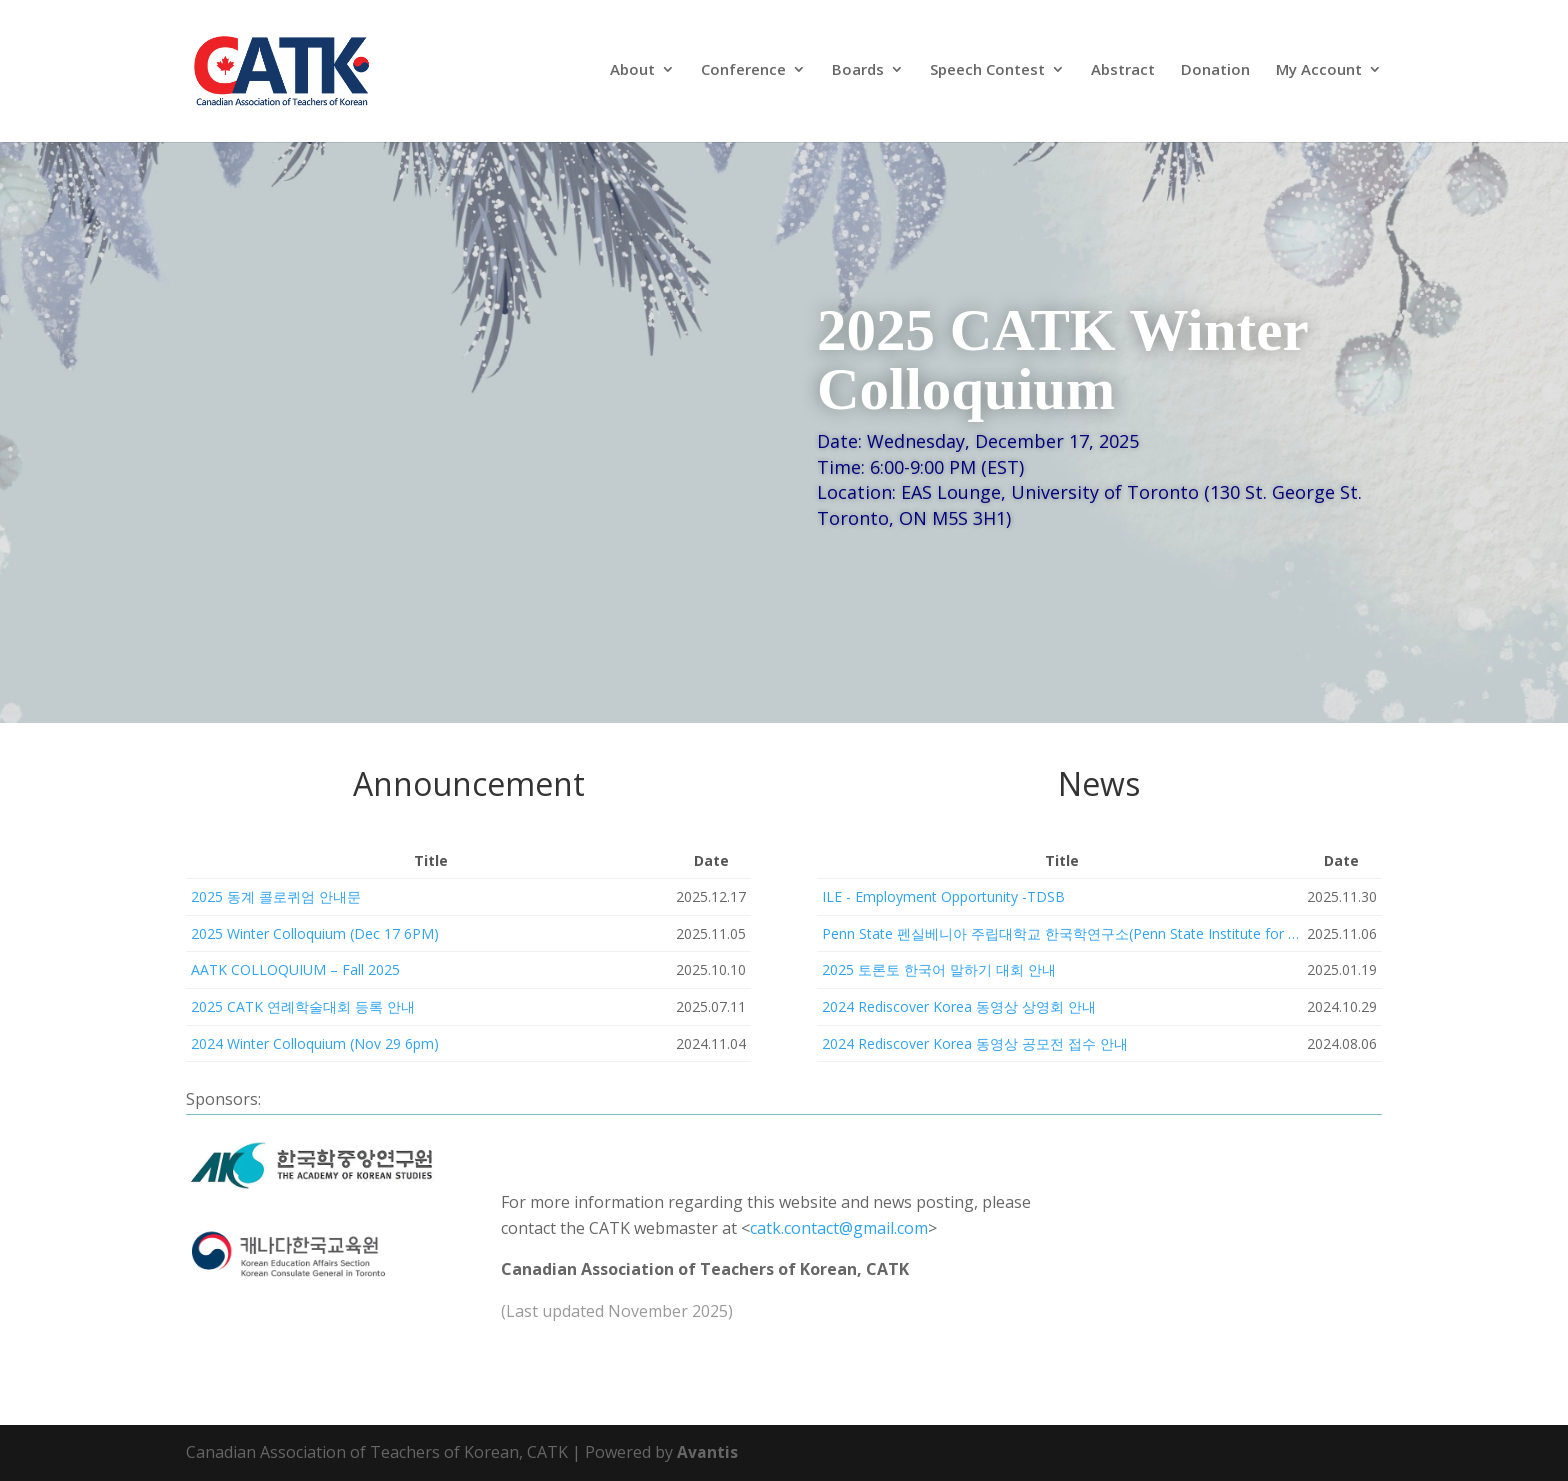 The image size is (1568, 1481). I want to click on Avantis, so click(707, 1452).